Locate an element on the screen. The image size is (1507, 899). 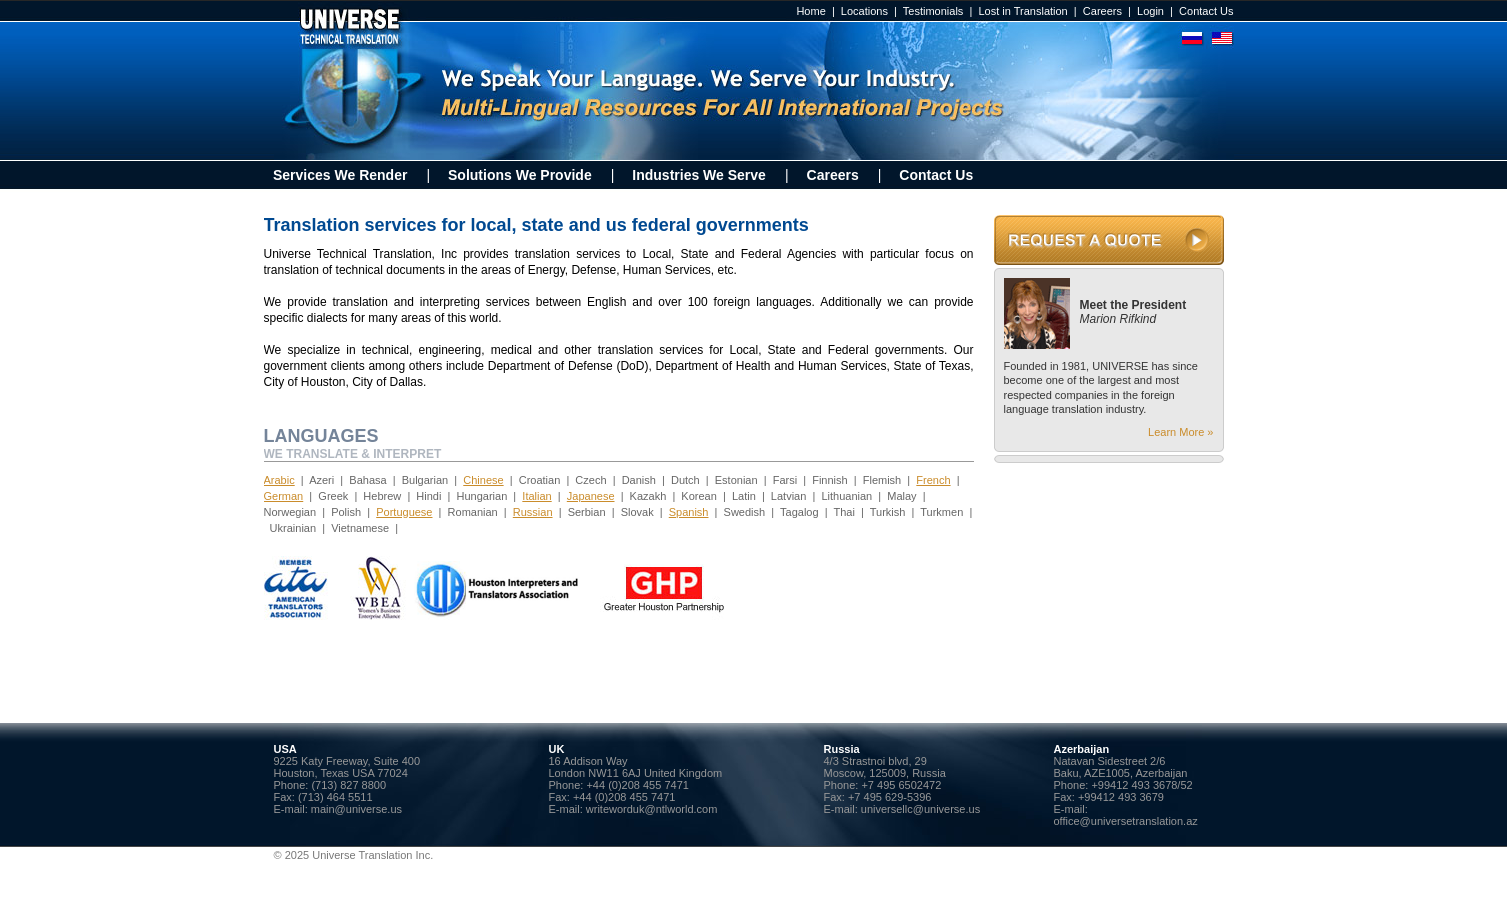
Arabic is located at coordinates (279, 480).